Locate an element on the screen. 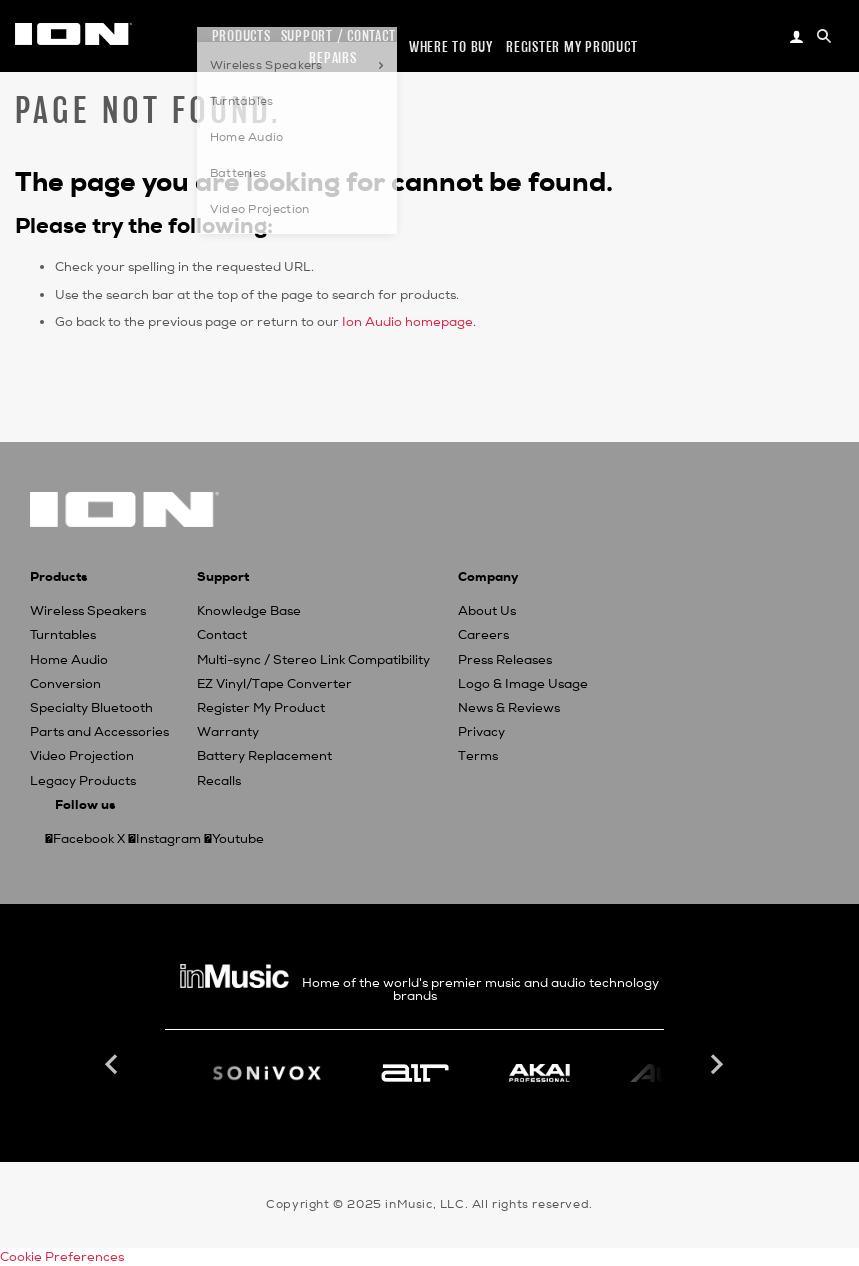  Support / Contact is located at coordinates (338, 35).